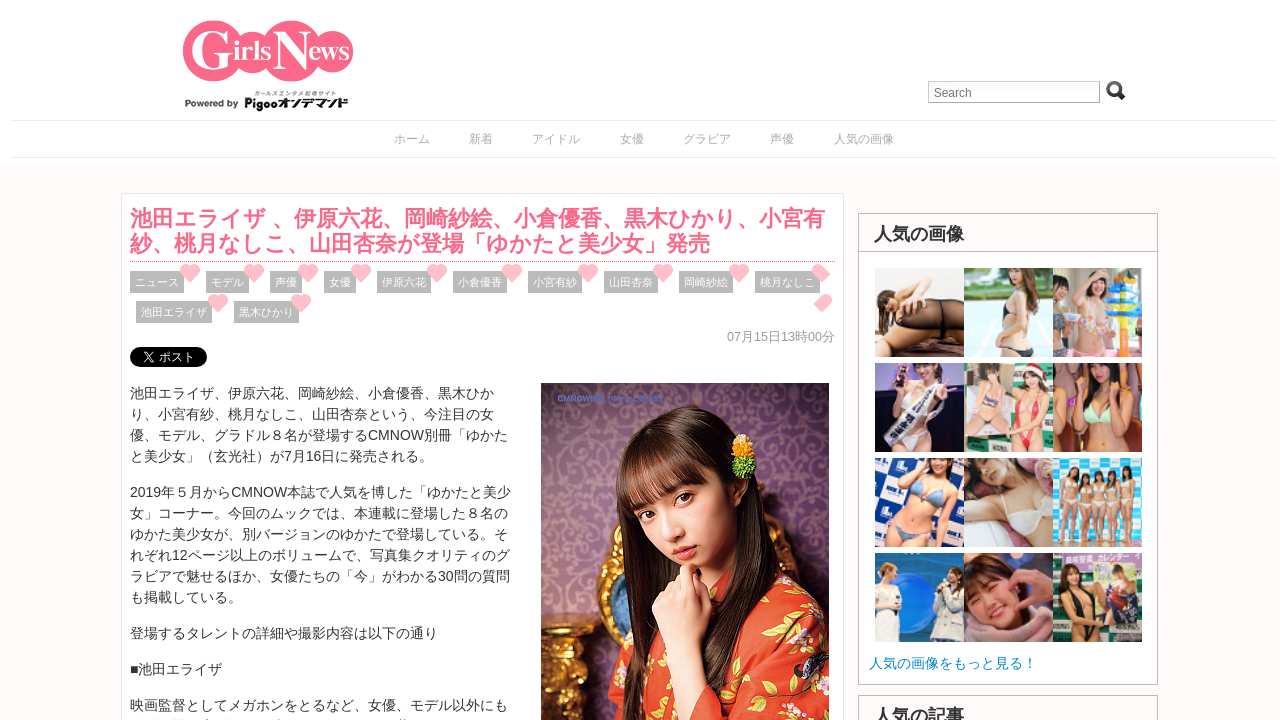 Image resolution: width=1280 pixels, height=720 pixels. Describe the element at coordinates (555, 282) in the screenshot. I see `小宮有紗` at that location.